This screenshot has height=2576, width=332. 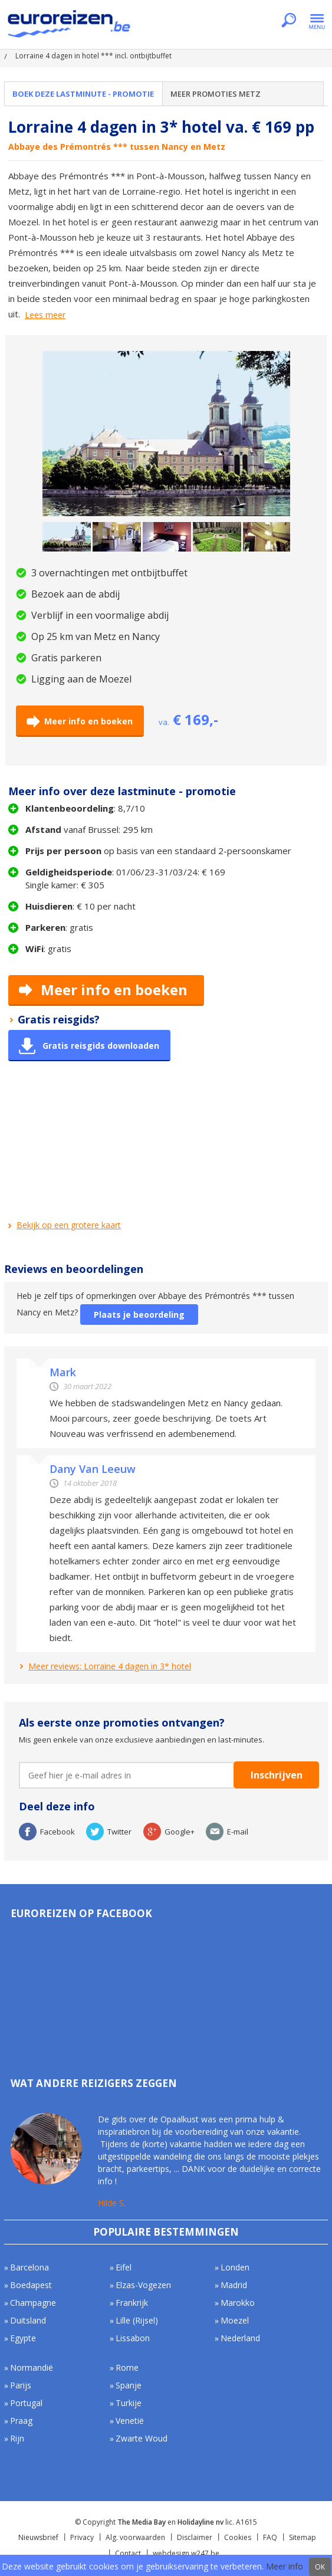 What do you see at coordinates (235, 2320) in the screenshot?
I see `Moezel` at bounding box center [235, 2320].